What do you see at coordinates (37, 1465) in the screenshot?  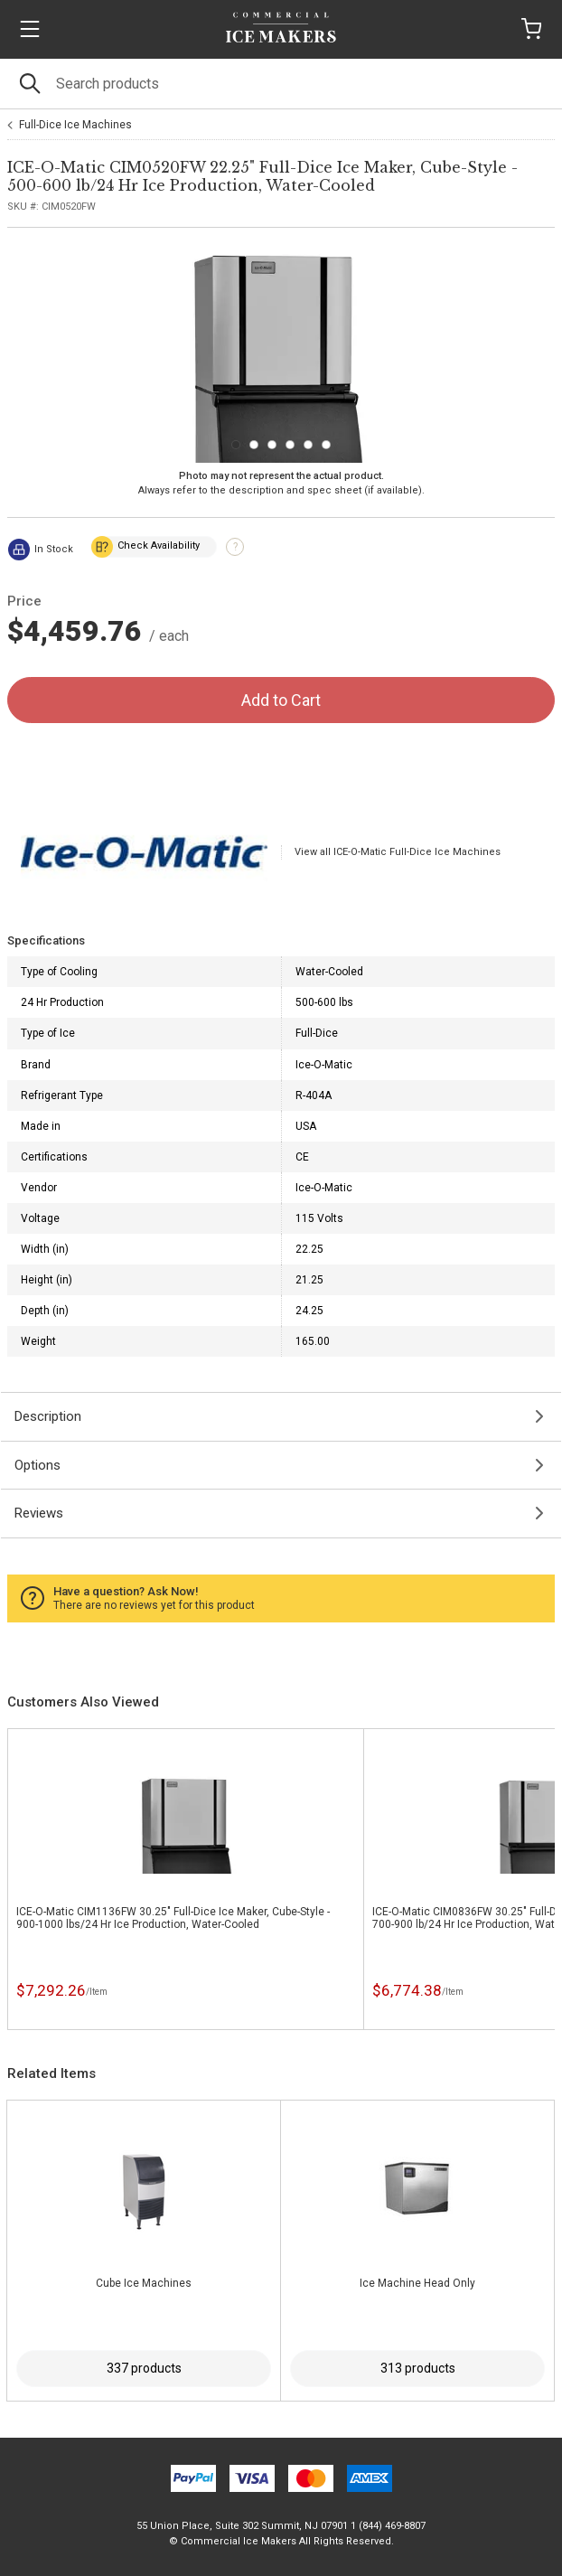 I see `Options` at bounding box center [37, 1465].